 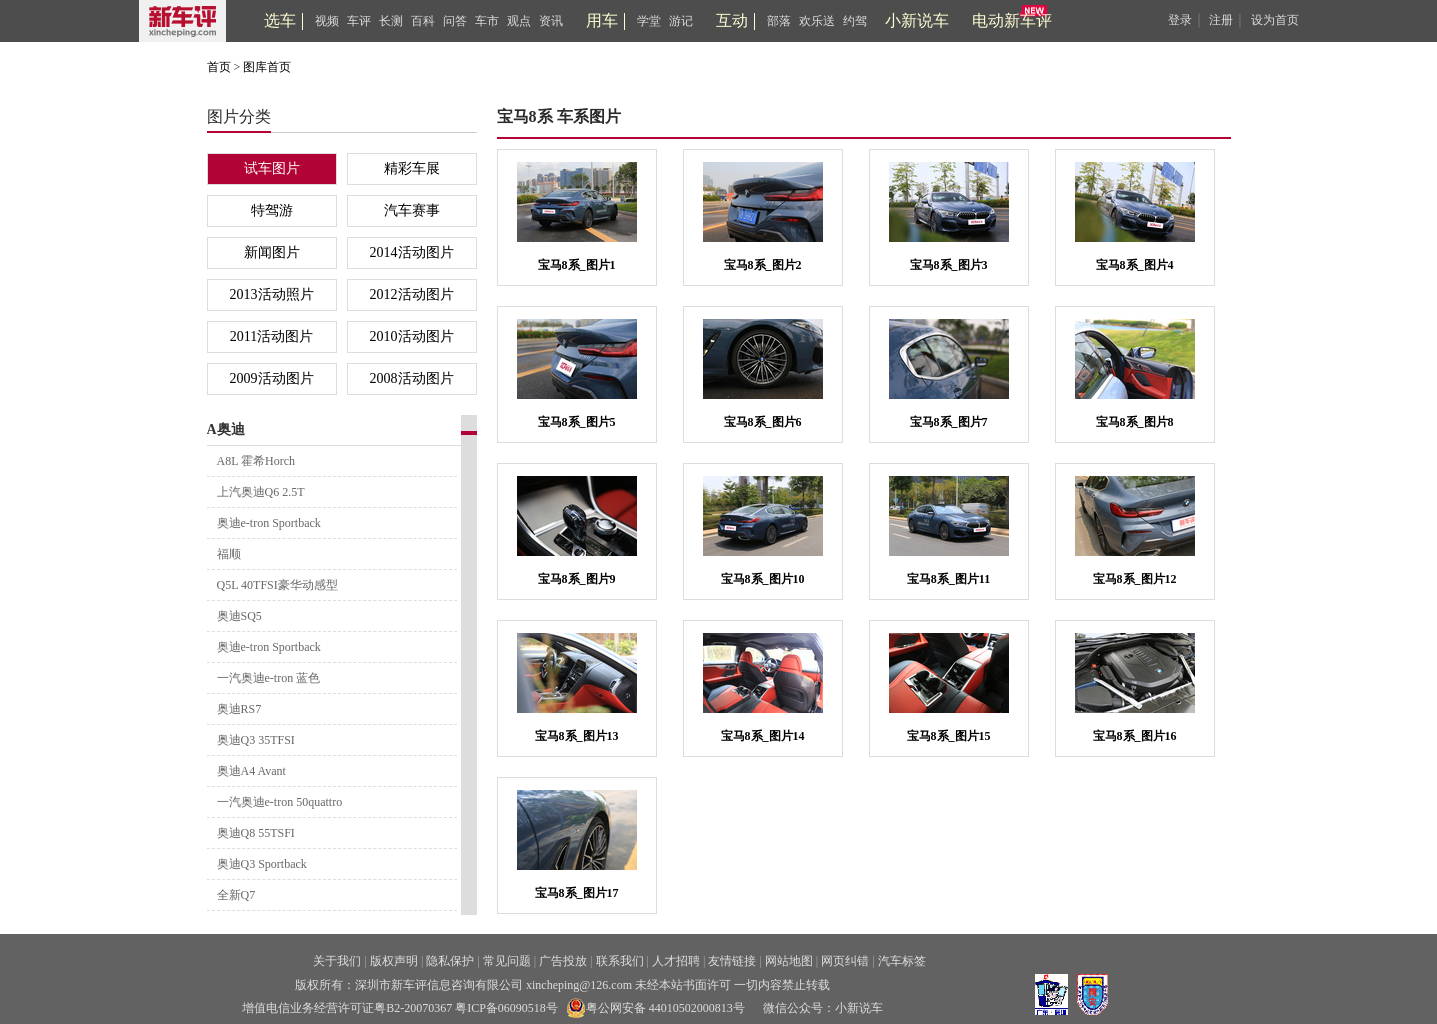 What do you see at coordinates (506, 1008) in the screenshot?
I see `粤ICP备06090518号` at bounding box center [506, 1008].